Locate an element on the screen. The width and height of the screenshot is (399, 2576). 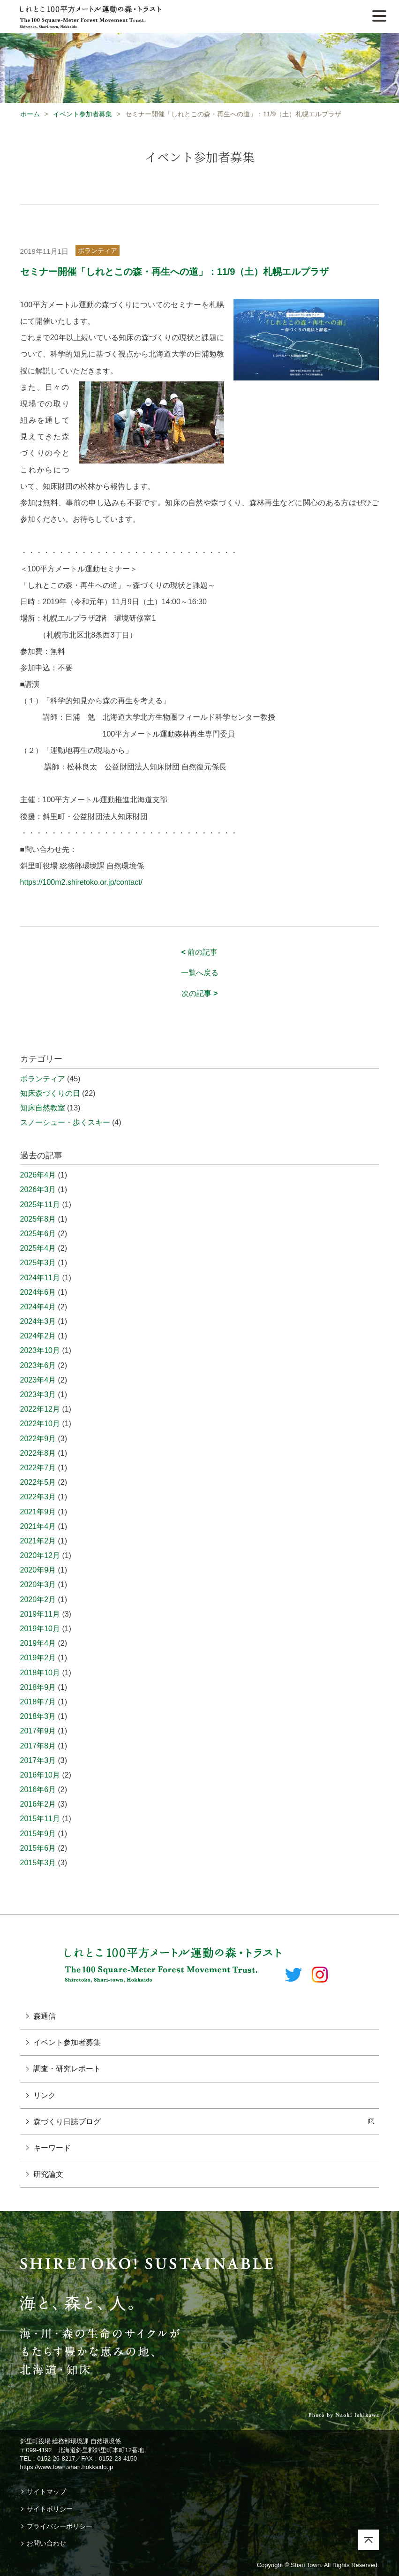
次の記事 is located at coordinates (199, 993).